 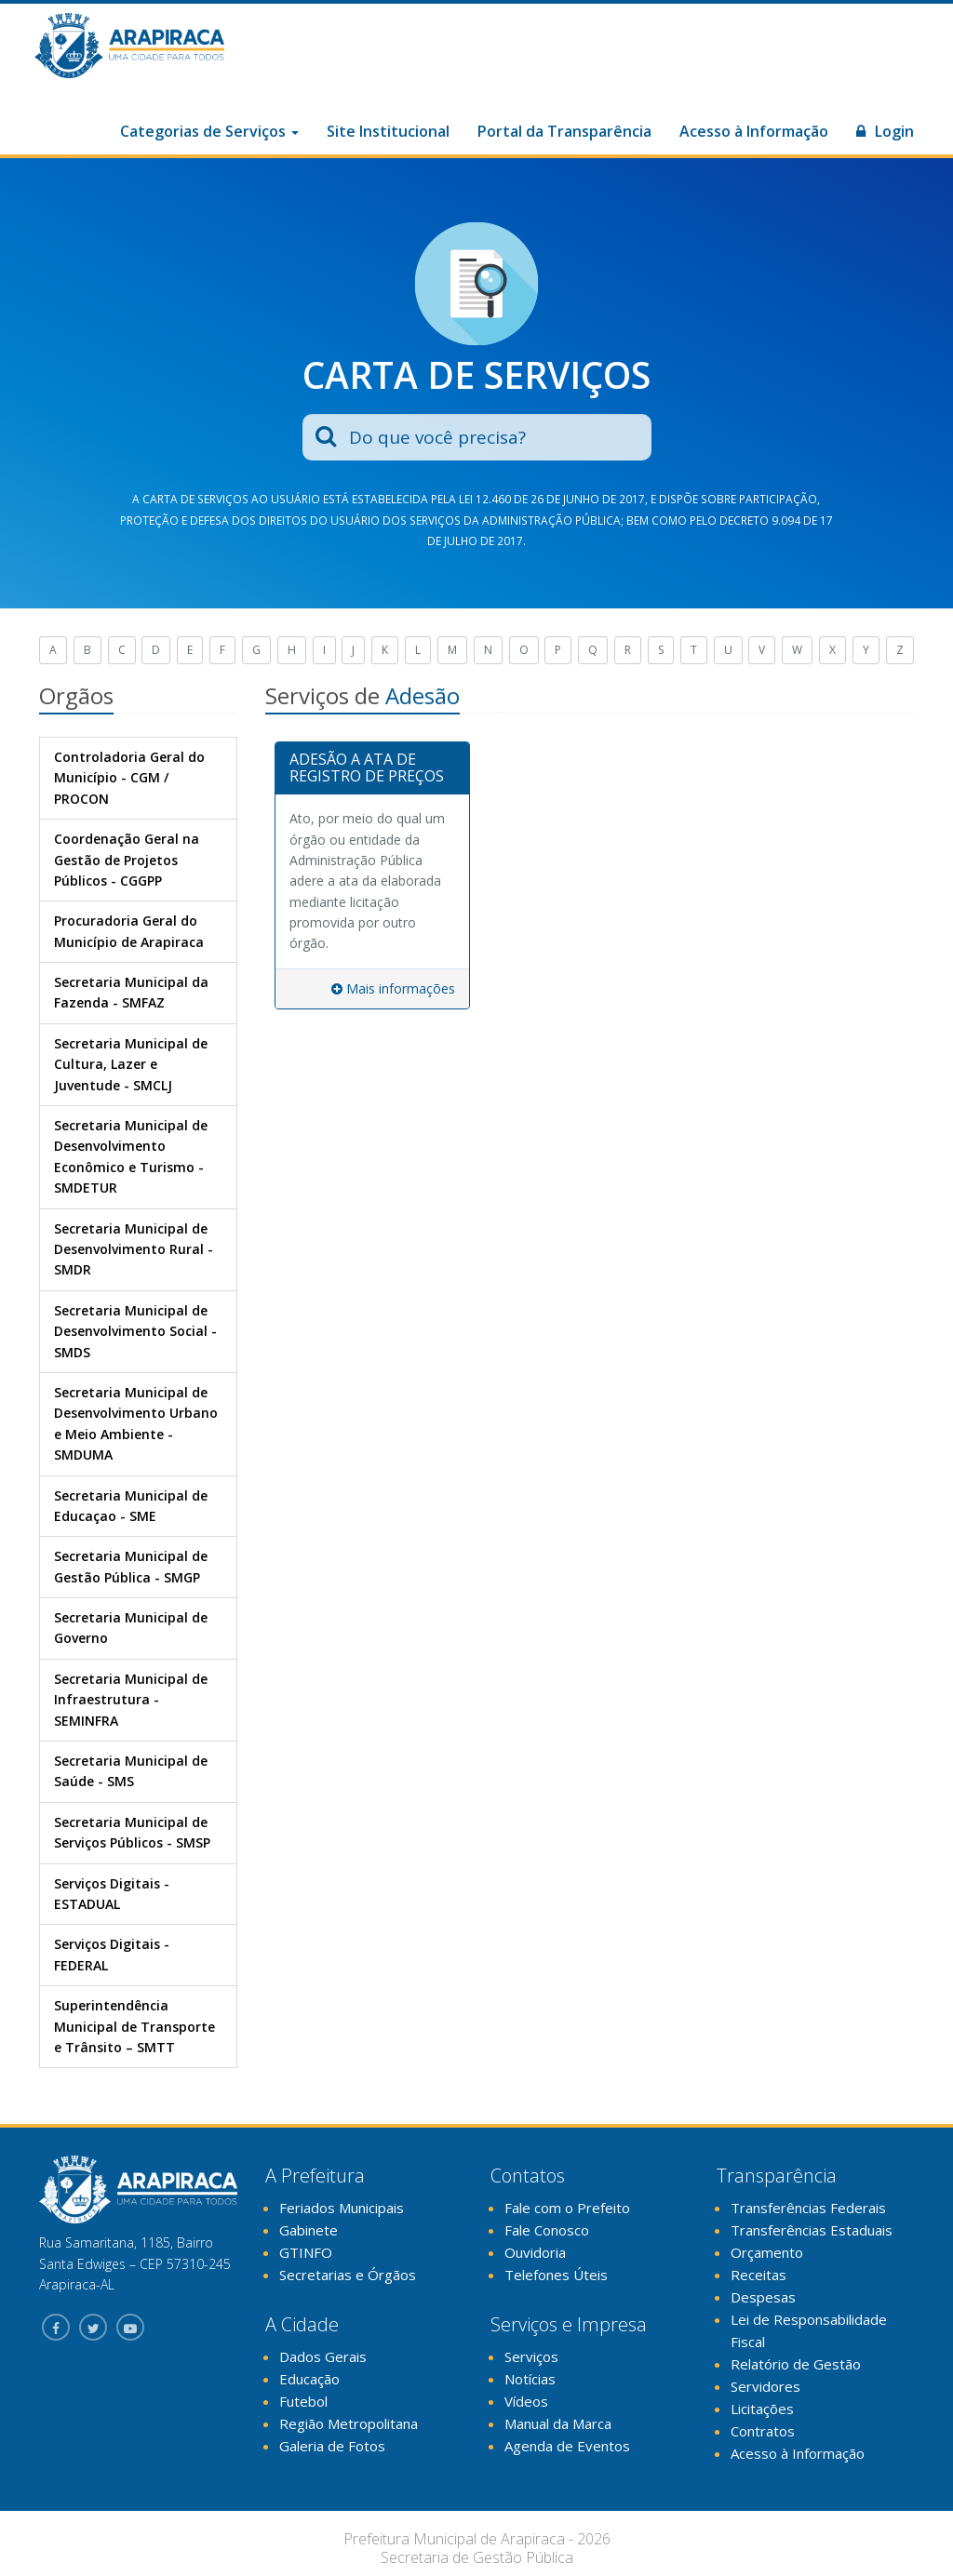 What do you see at coordinates (126, 859) in the screenshot?
I see `Coordenação Geral na Gestão de Projetos Públicos - CGGPP` at bounding box center [126, 859].